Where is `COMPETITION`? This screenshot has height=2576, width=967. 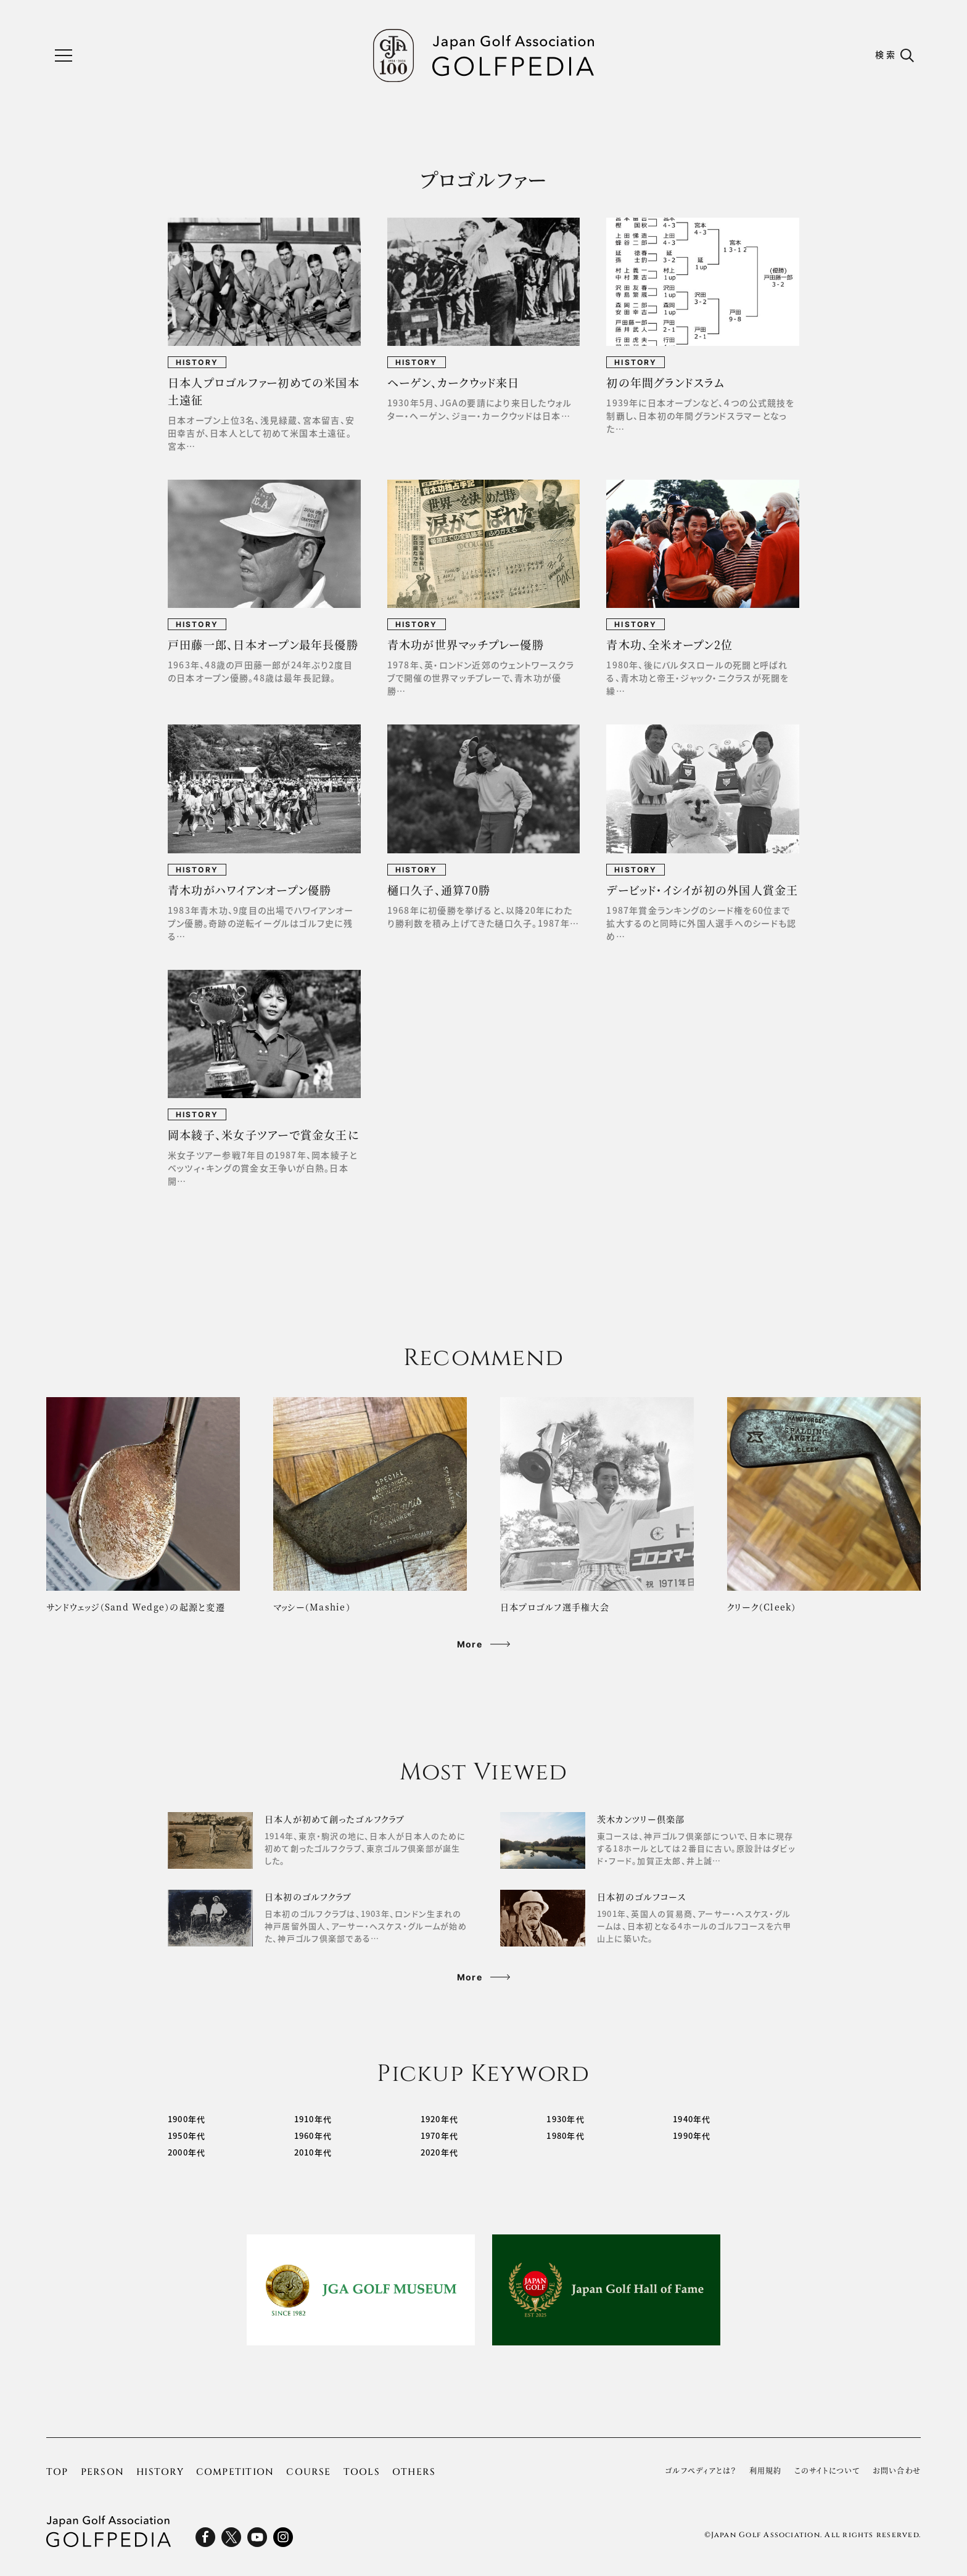
COMPETITION is located at coordinates (235, 2472).